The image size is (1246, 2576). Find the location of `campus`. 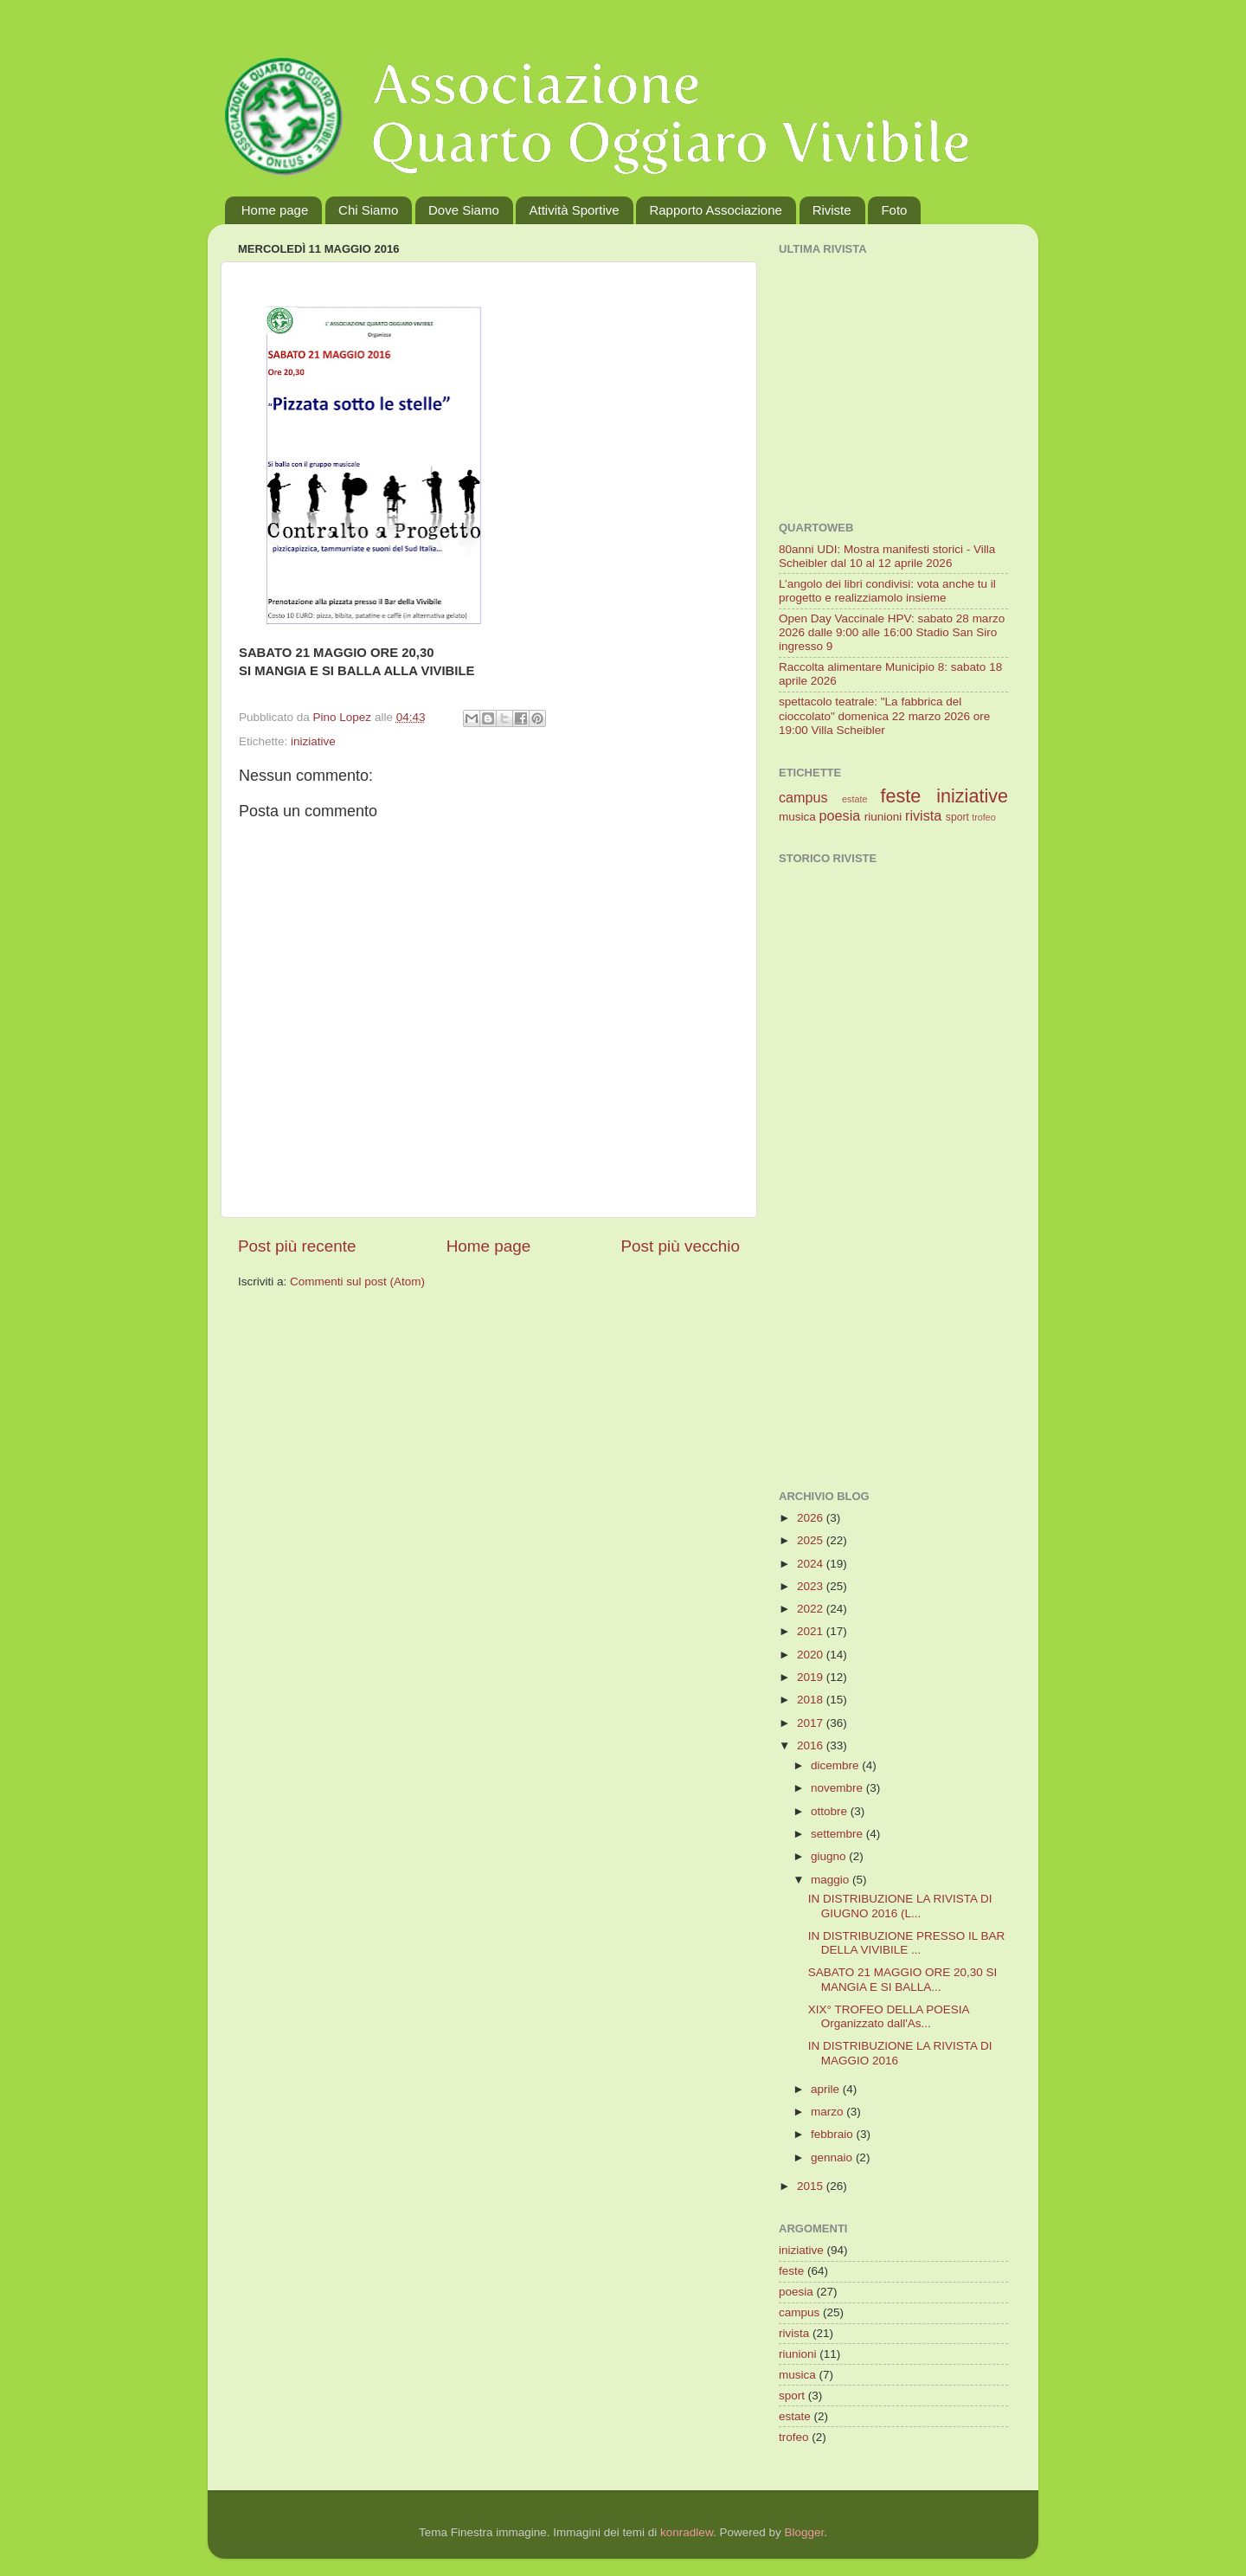

campus is located at coordinates (803, 797).